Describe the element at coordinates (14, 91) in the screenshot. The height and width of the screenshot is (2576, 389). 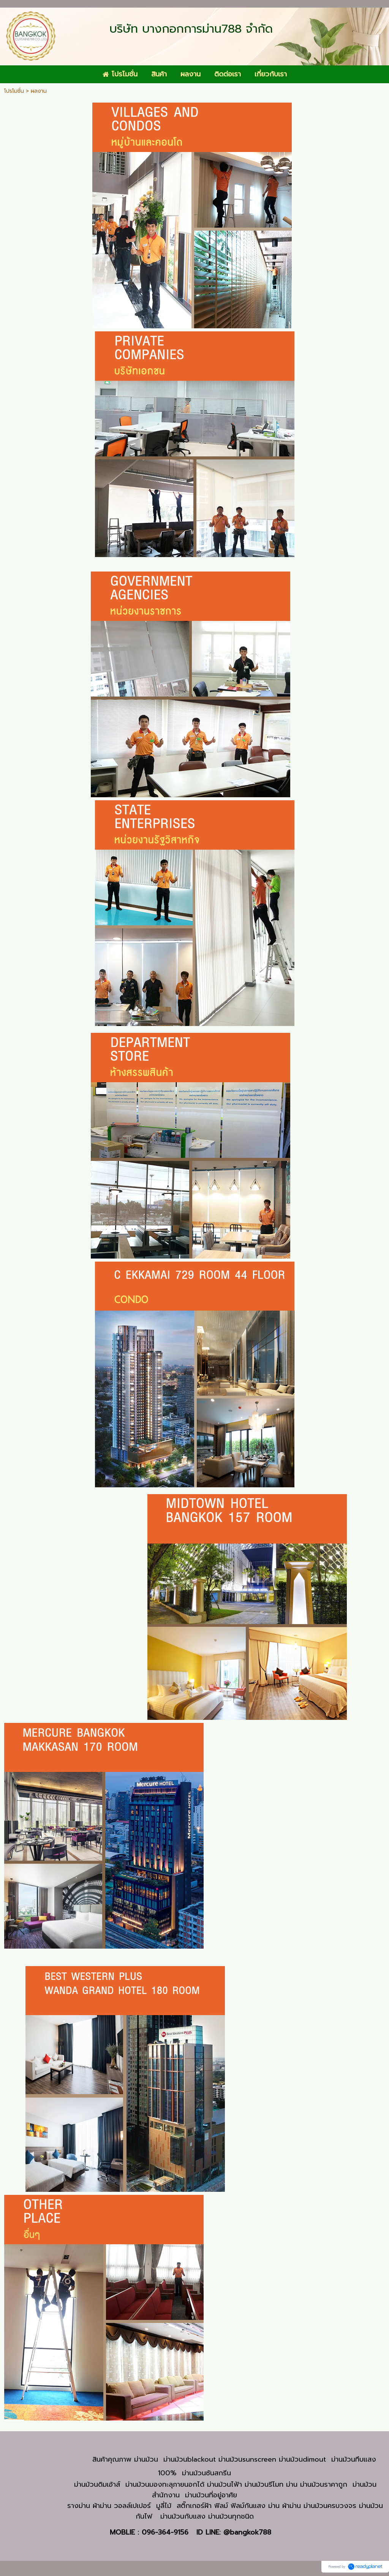
I see `โปรโมชั่น` at that location.